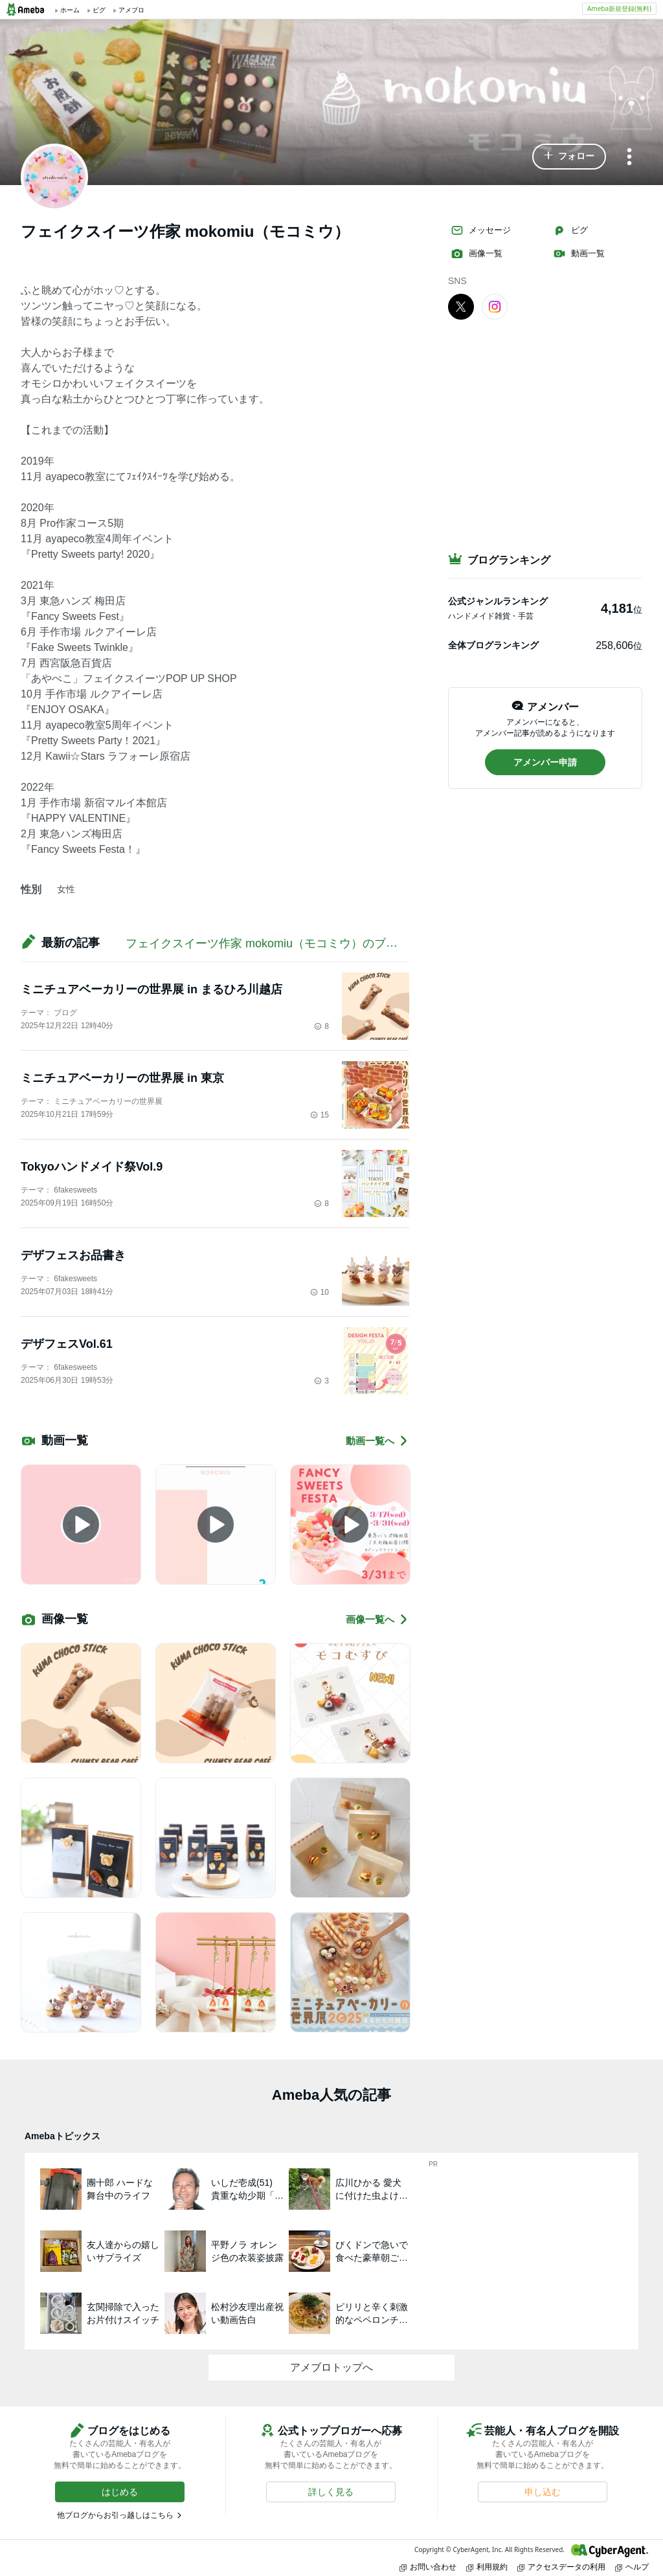 The width and height of the screenshot is (663, 2576). Describe the element at coordinates (461, 306) in the screenshot. I see `[X]` at that location.